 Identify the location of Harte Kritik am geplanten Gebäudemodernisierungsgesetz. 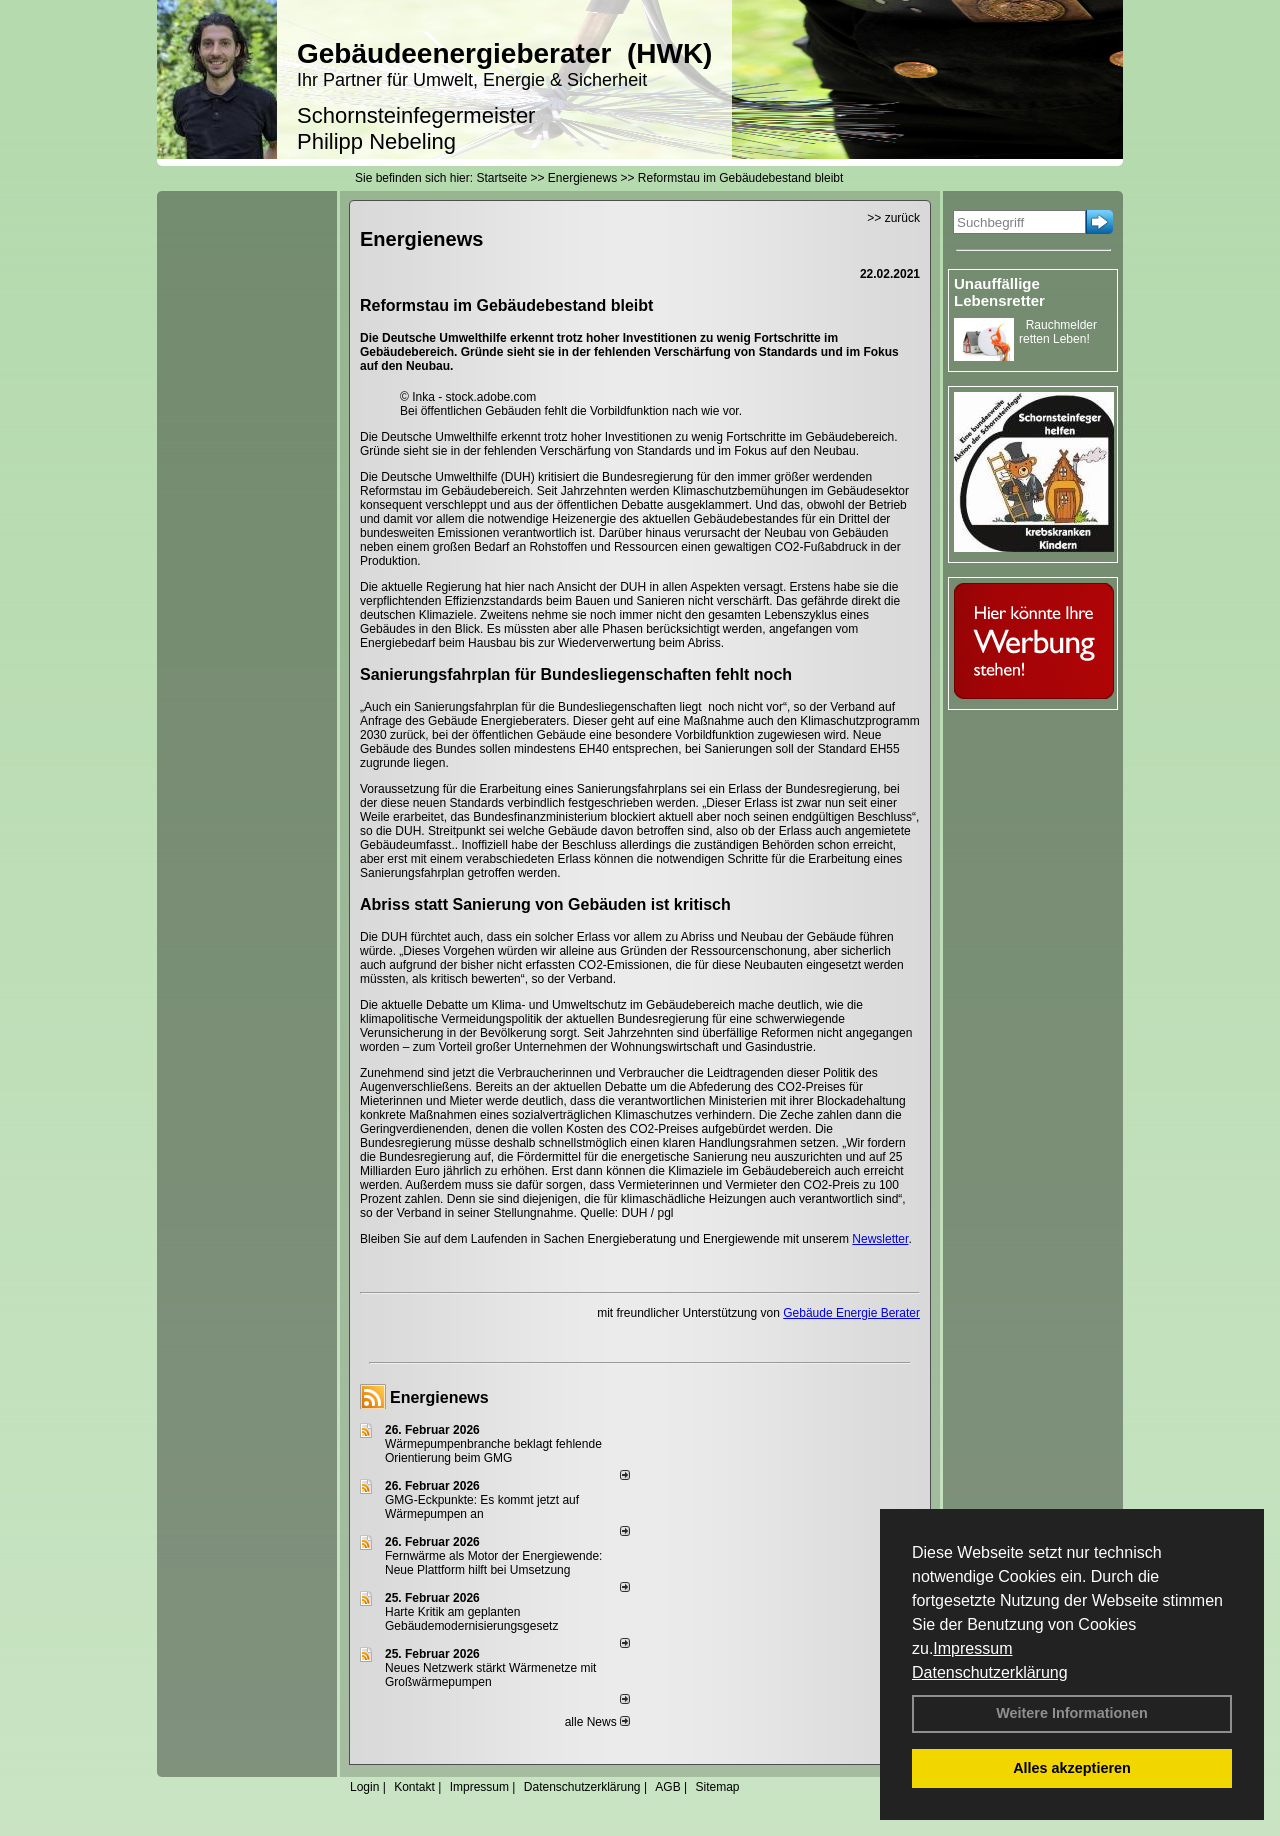
(471, 1619).